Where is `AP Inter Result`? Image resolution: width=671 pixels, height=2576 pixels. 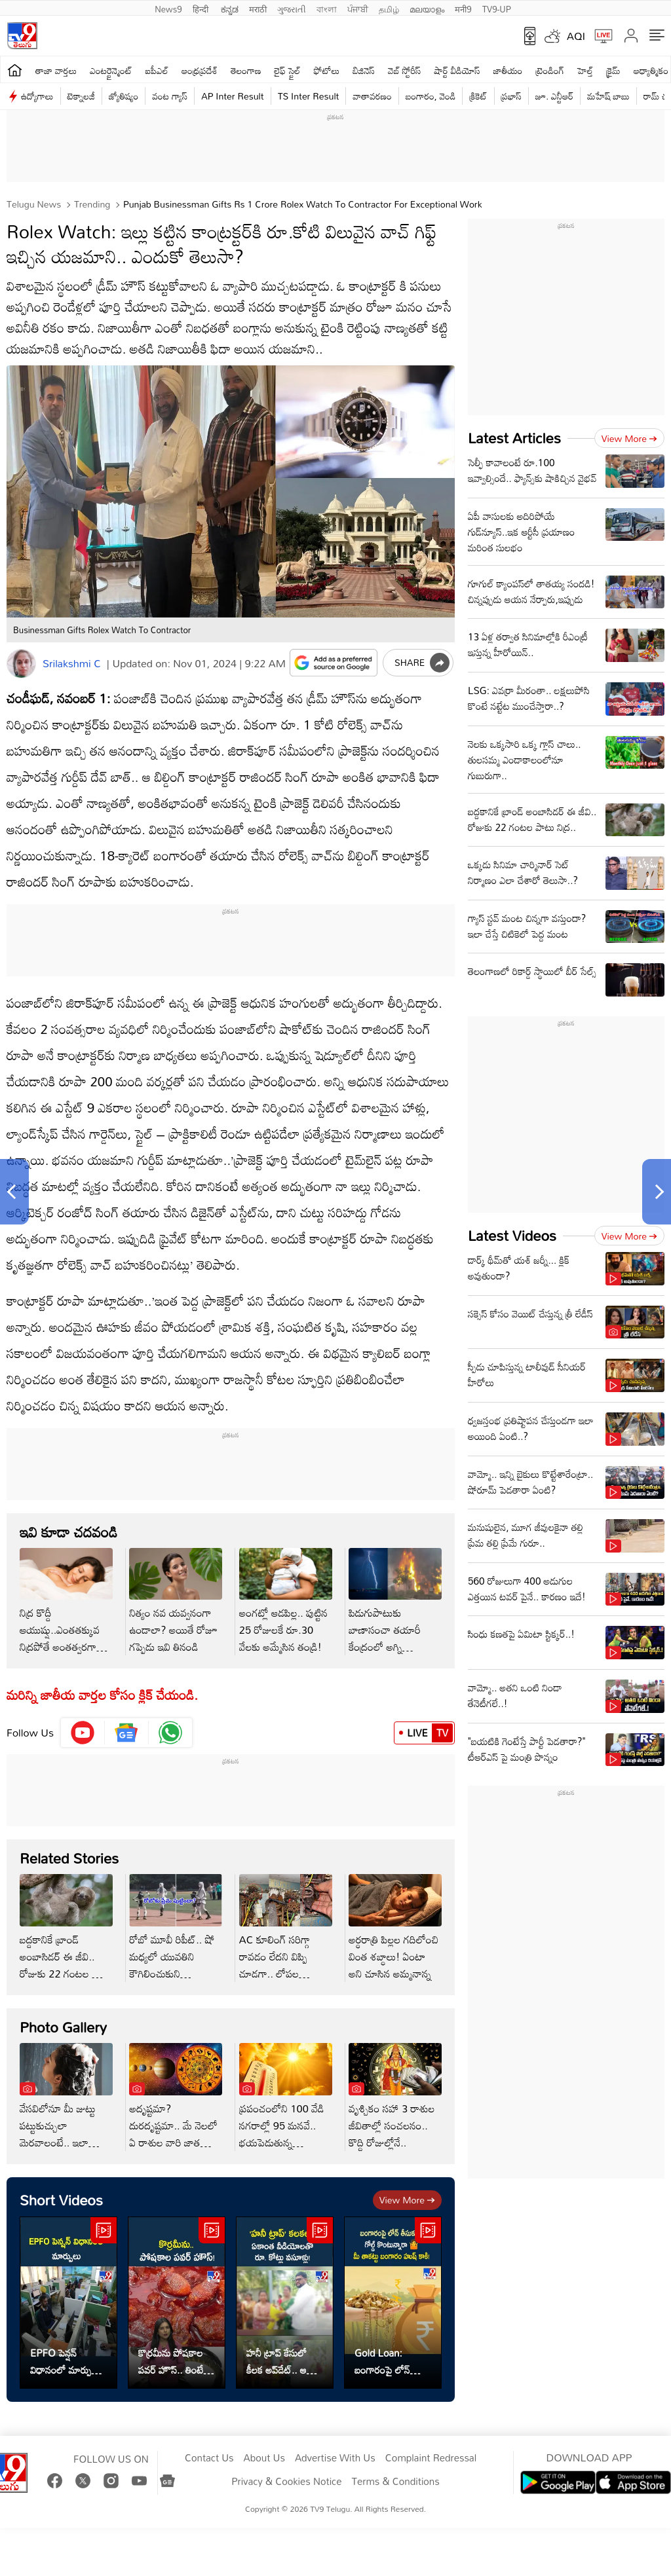 AP Inter Result is located at coordinates (232, 96).